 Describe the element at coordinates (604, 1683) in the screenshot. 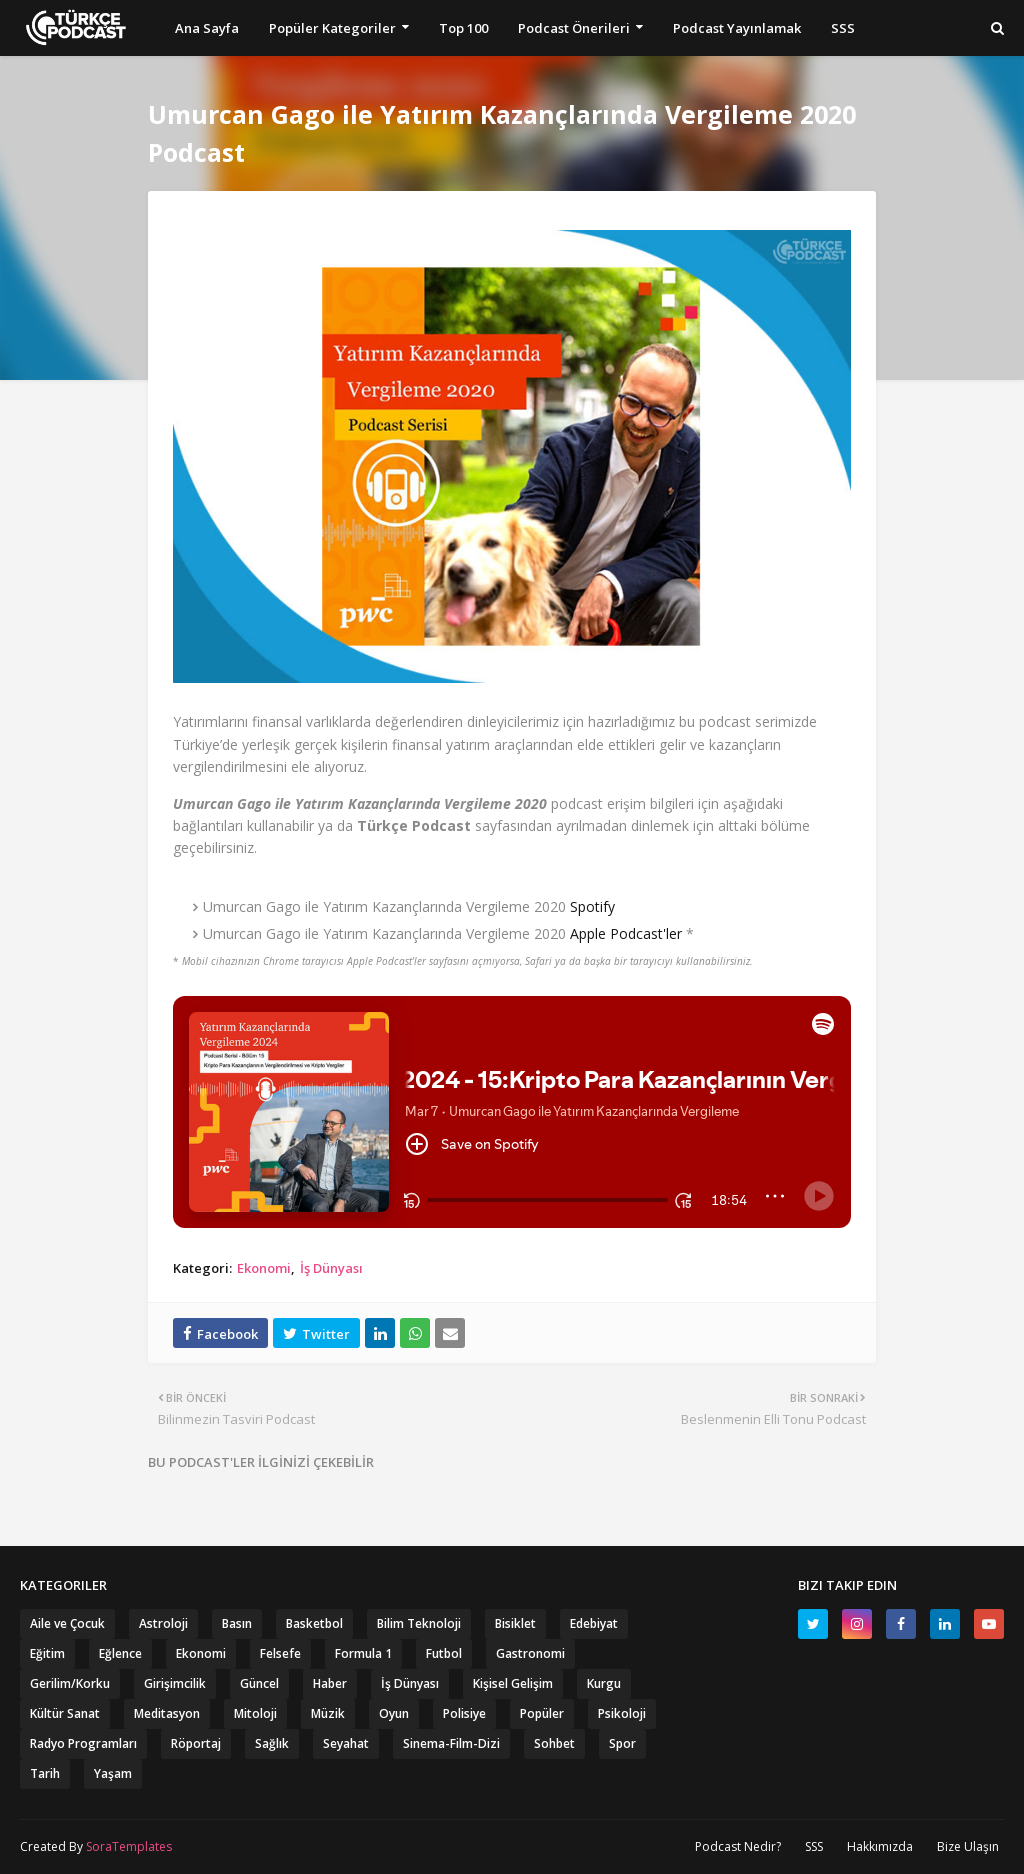

I see `Kurgu` at that location.